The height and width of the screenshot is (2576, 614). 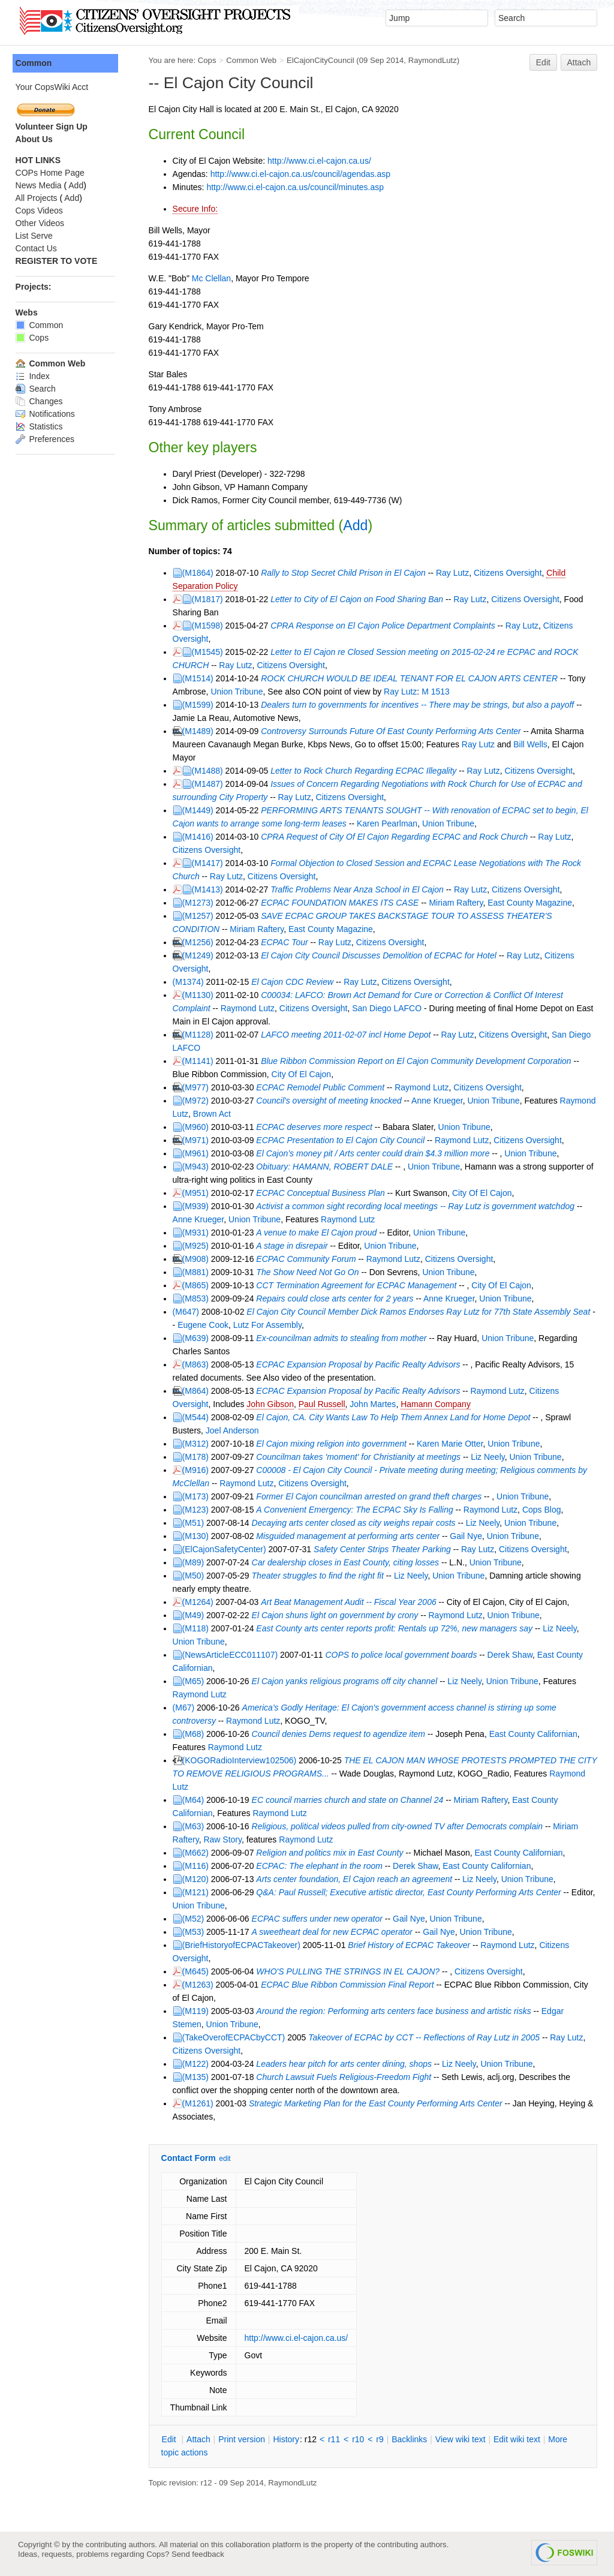 I want to click on Lutz For Assembly, so click(x=273, y=1325).